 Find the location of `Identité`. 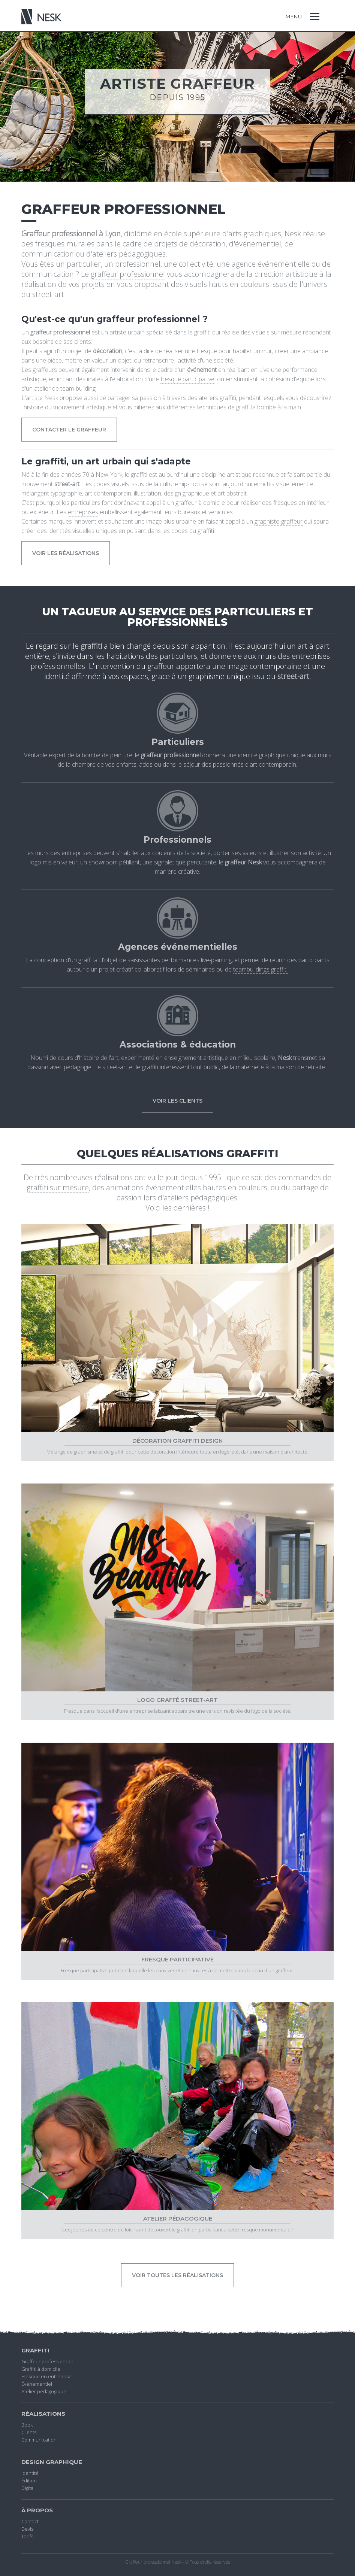

Identité is located at coordinates (30, 2473).